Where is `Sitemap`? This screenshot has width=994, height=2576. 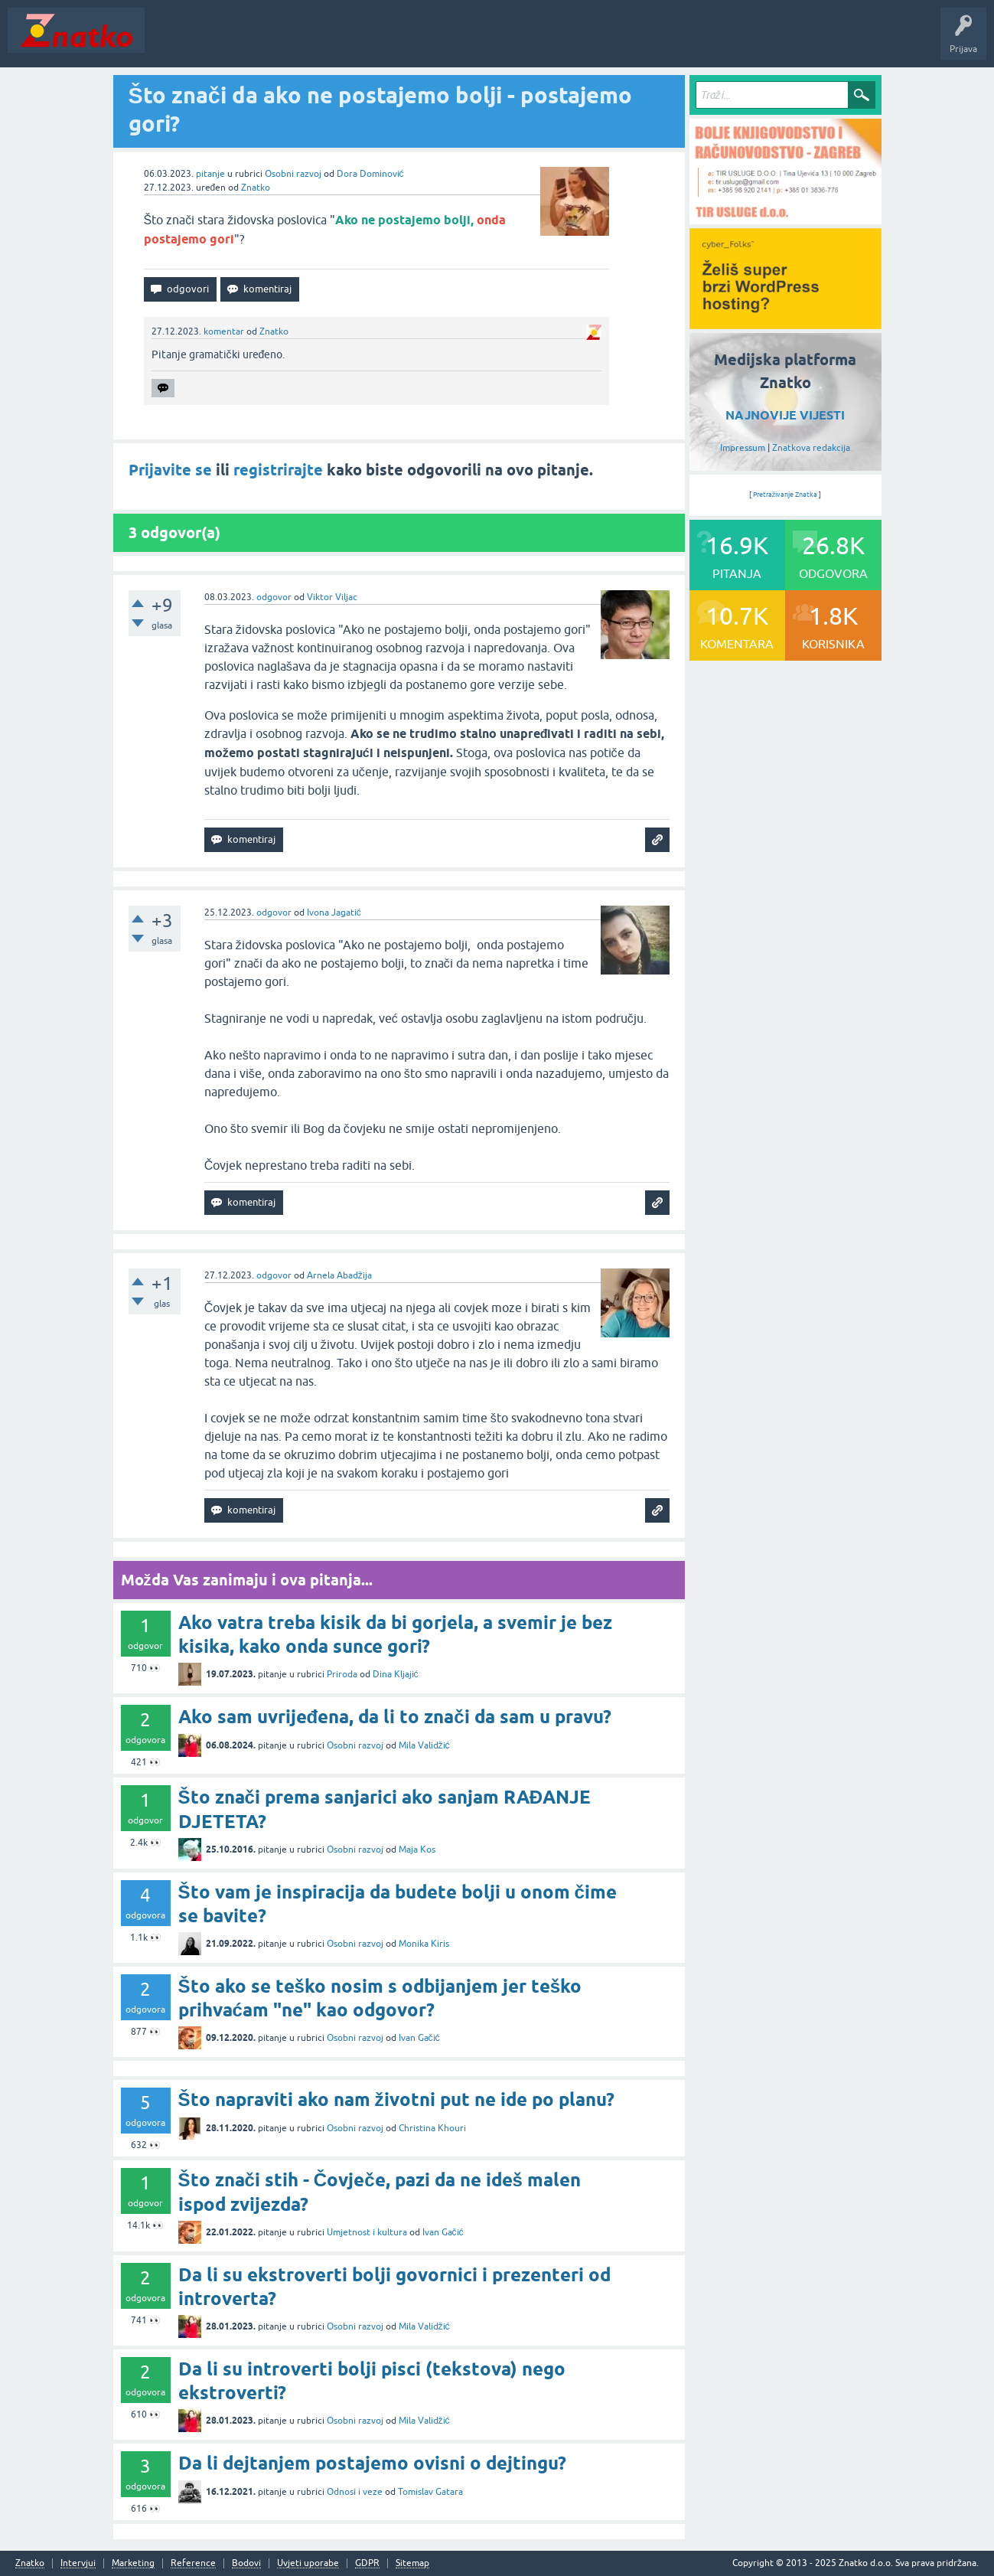 Sitemap is located at coordinates (412, 2563).